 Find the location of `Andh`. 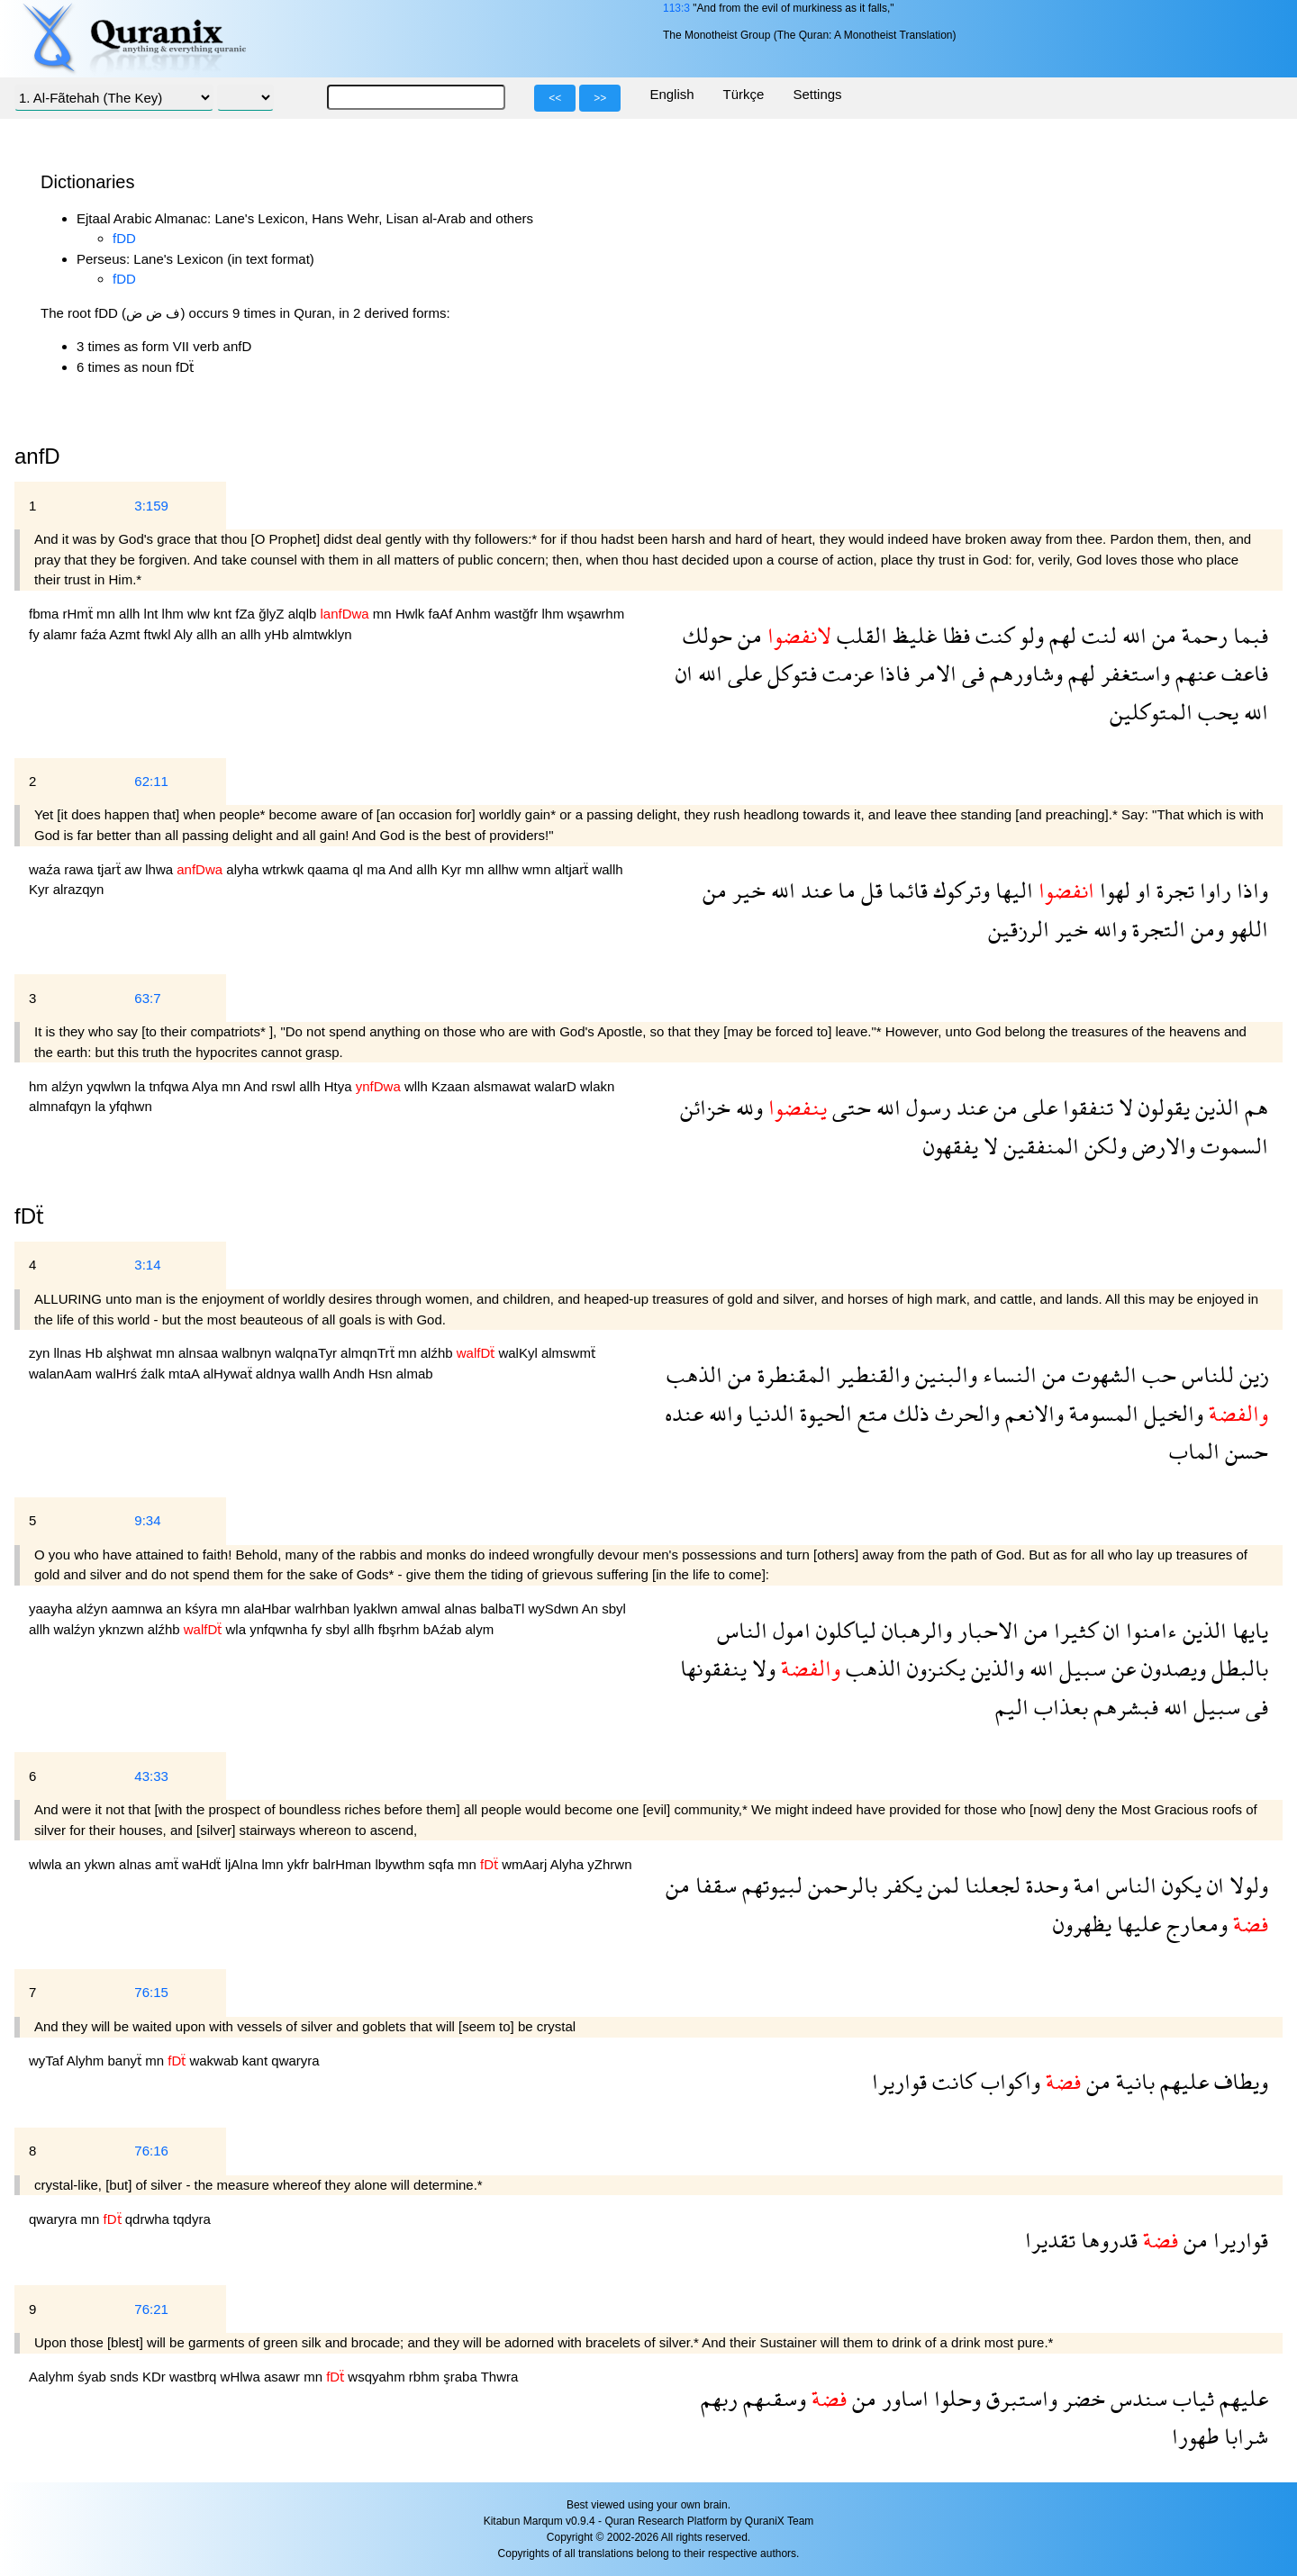

Andh is located at coordinates (350, 1373).